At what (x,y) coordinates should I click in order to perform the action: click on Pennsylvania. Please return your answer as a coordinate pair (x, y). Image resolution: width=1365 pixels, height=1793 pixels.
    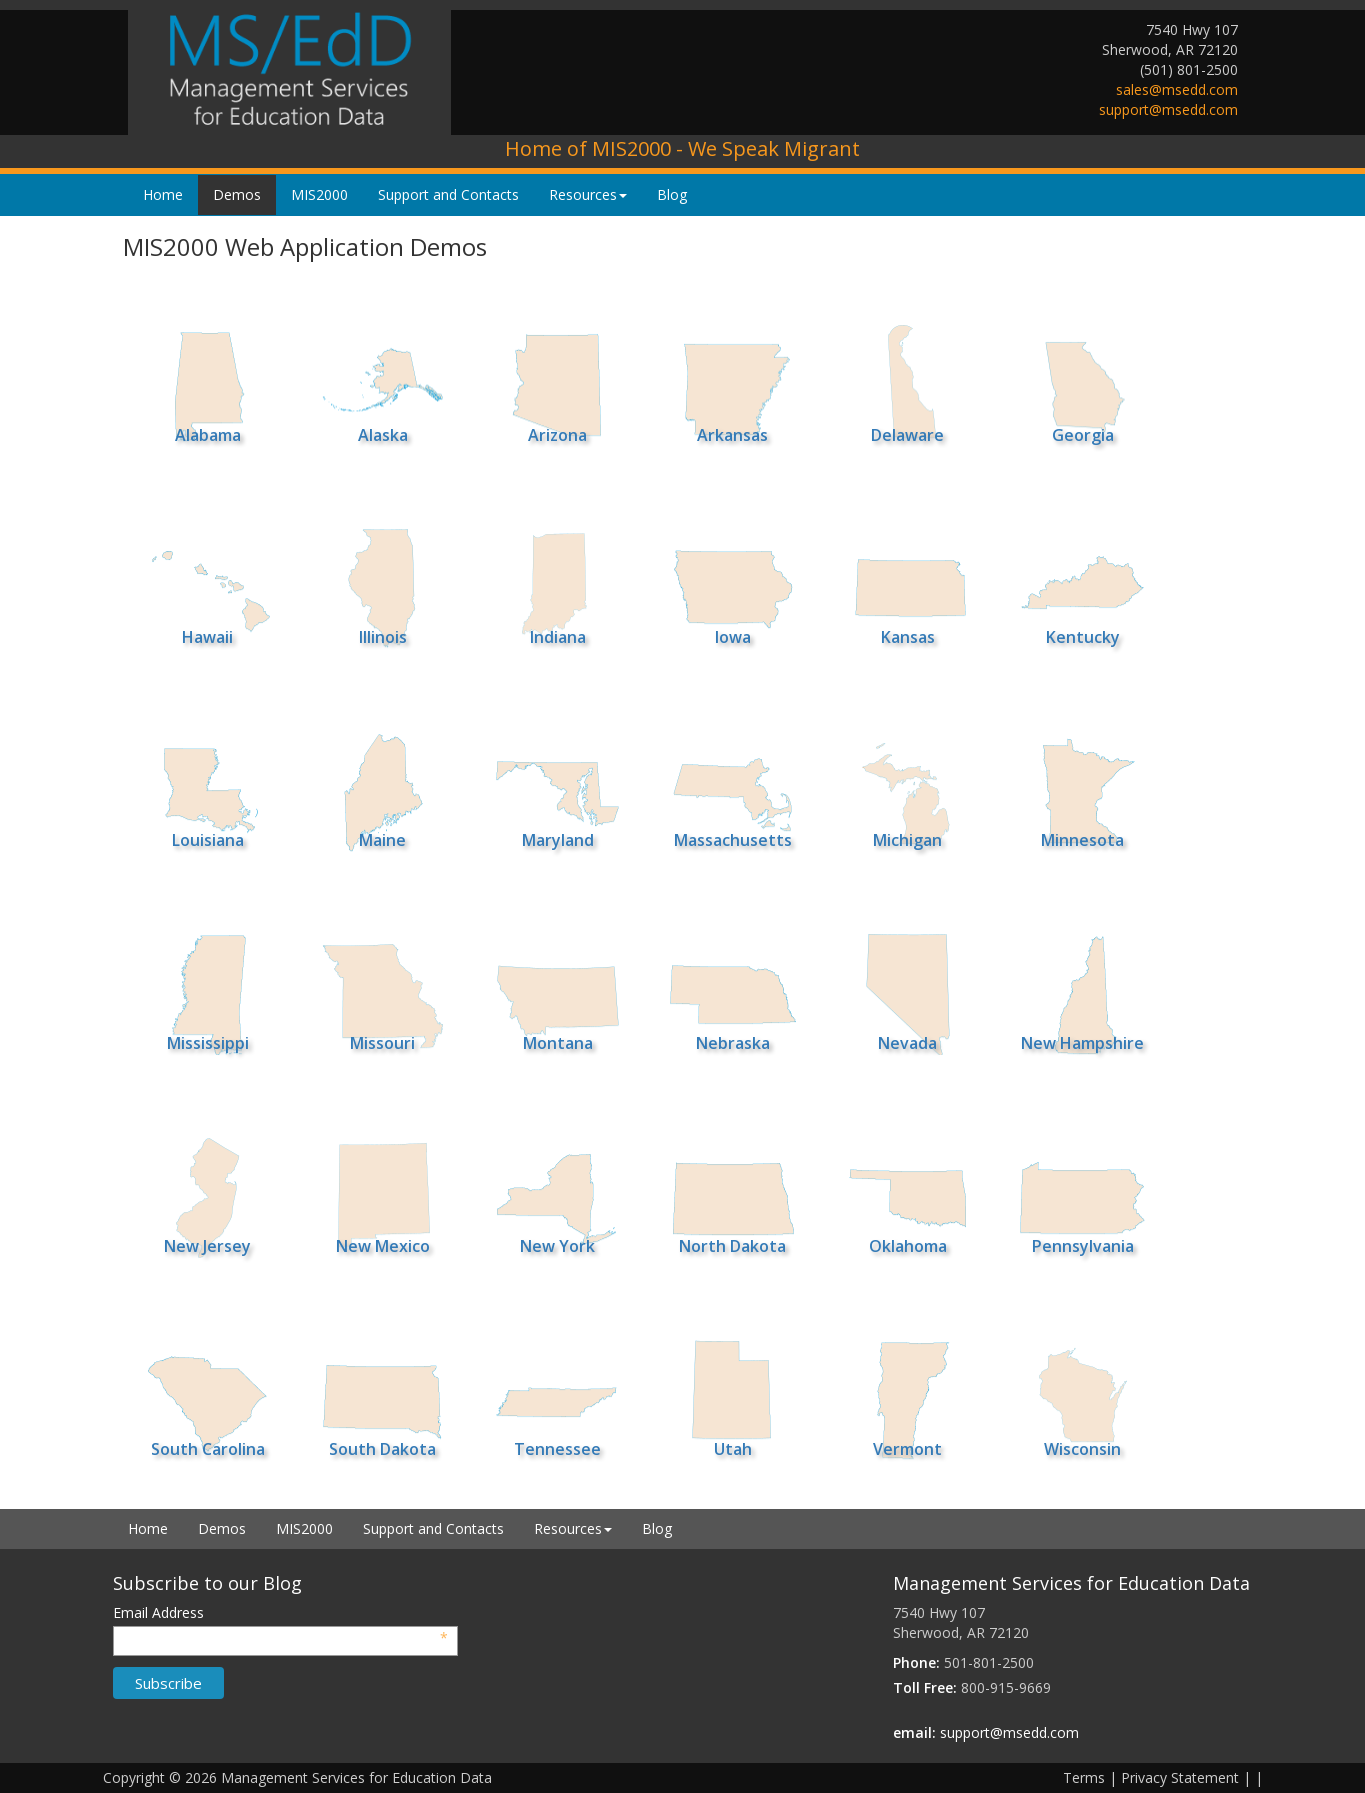
    Looking at the image, I should click on (1083, 1246).